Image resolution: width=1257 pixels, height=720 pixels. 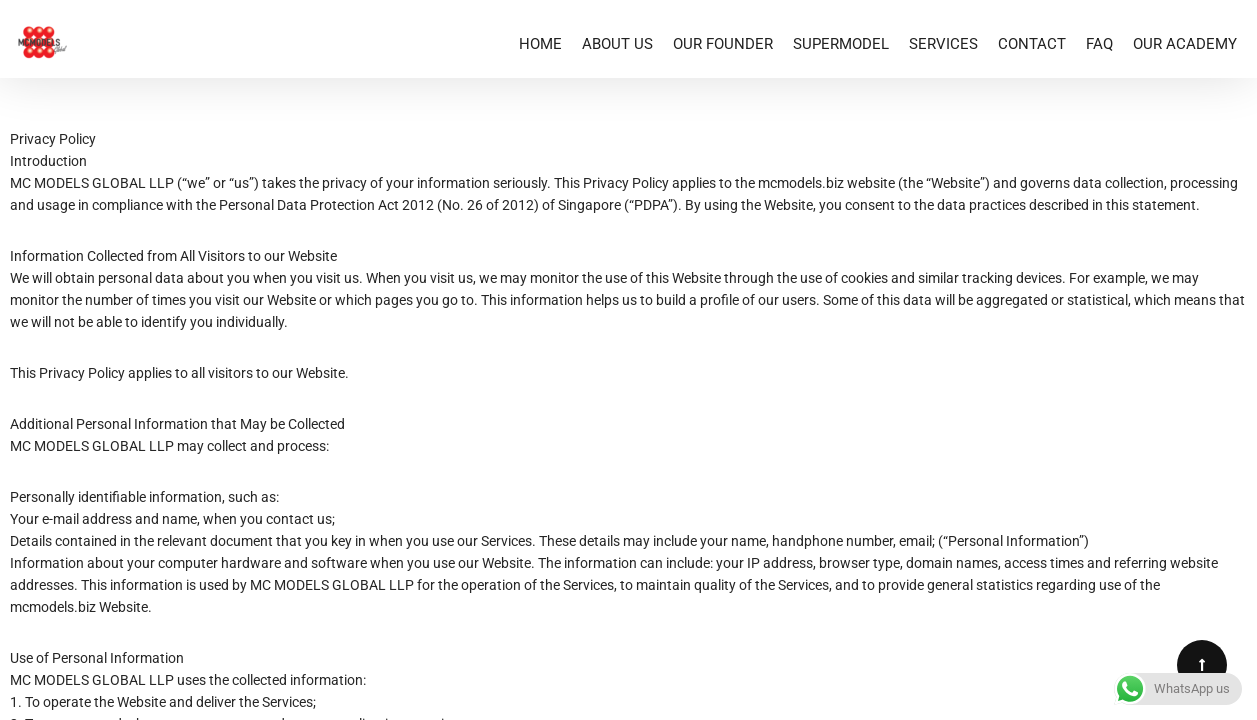 What do you see at coordinates (723, 44) in the screenshot?
I see `OUR FOUNDER` at bounding box center [723, 44].